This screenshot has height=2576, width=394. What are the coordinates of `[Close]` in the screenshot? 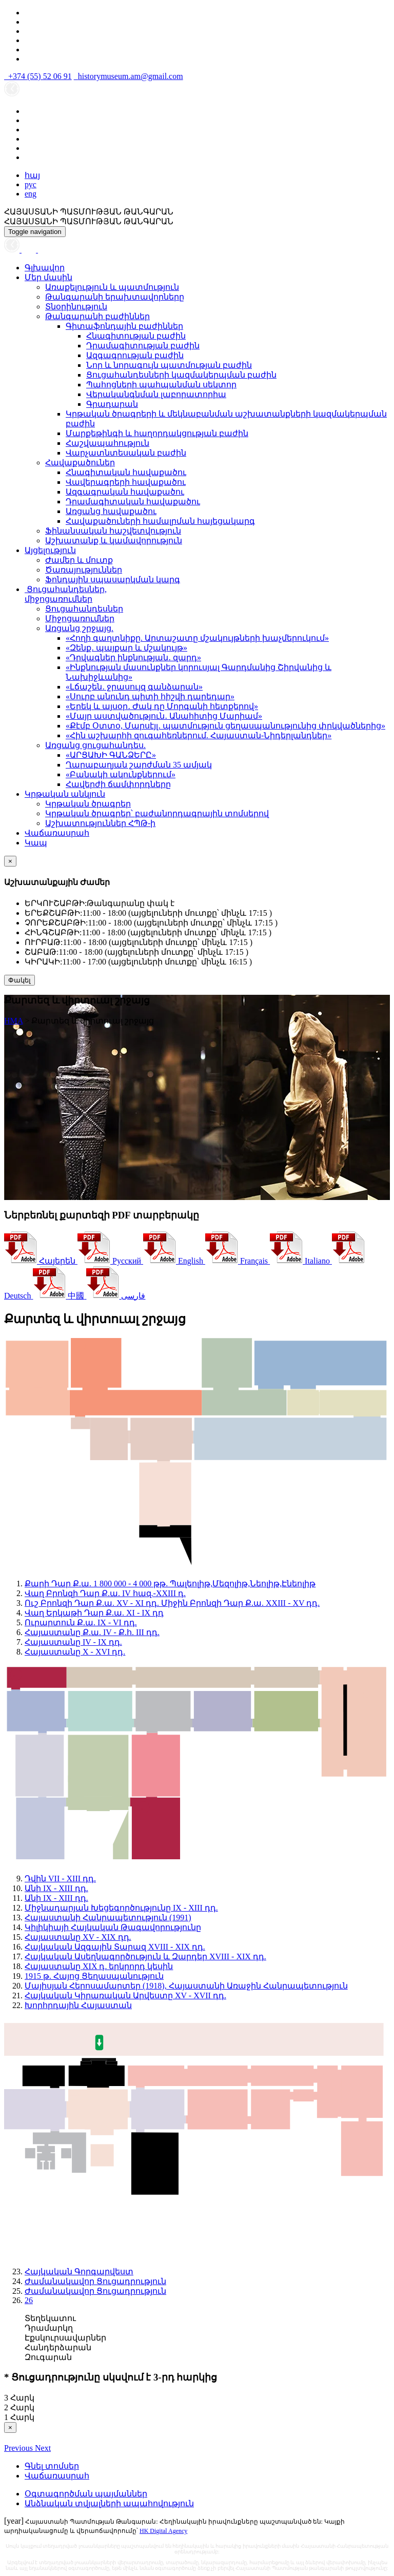 It's located at (10, 861).